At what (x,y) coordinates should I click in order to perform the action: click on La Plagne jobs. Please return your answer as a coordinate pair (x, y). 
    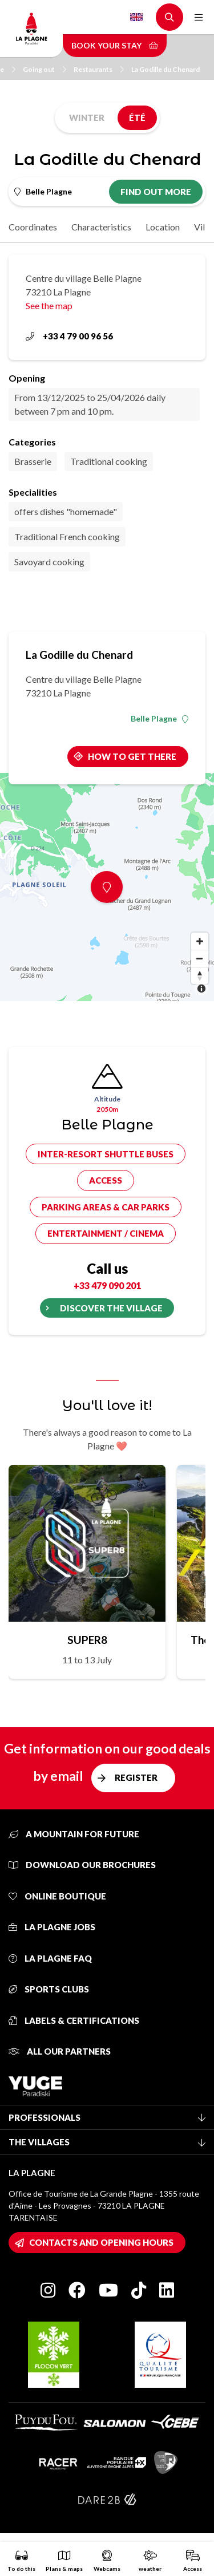
    Looking at the image, I should click on (52, 1927).